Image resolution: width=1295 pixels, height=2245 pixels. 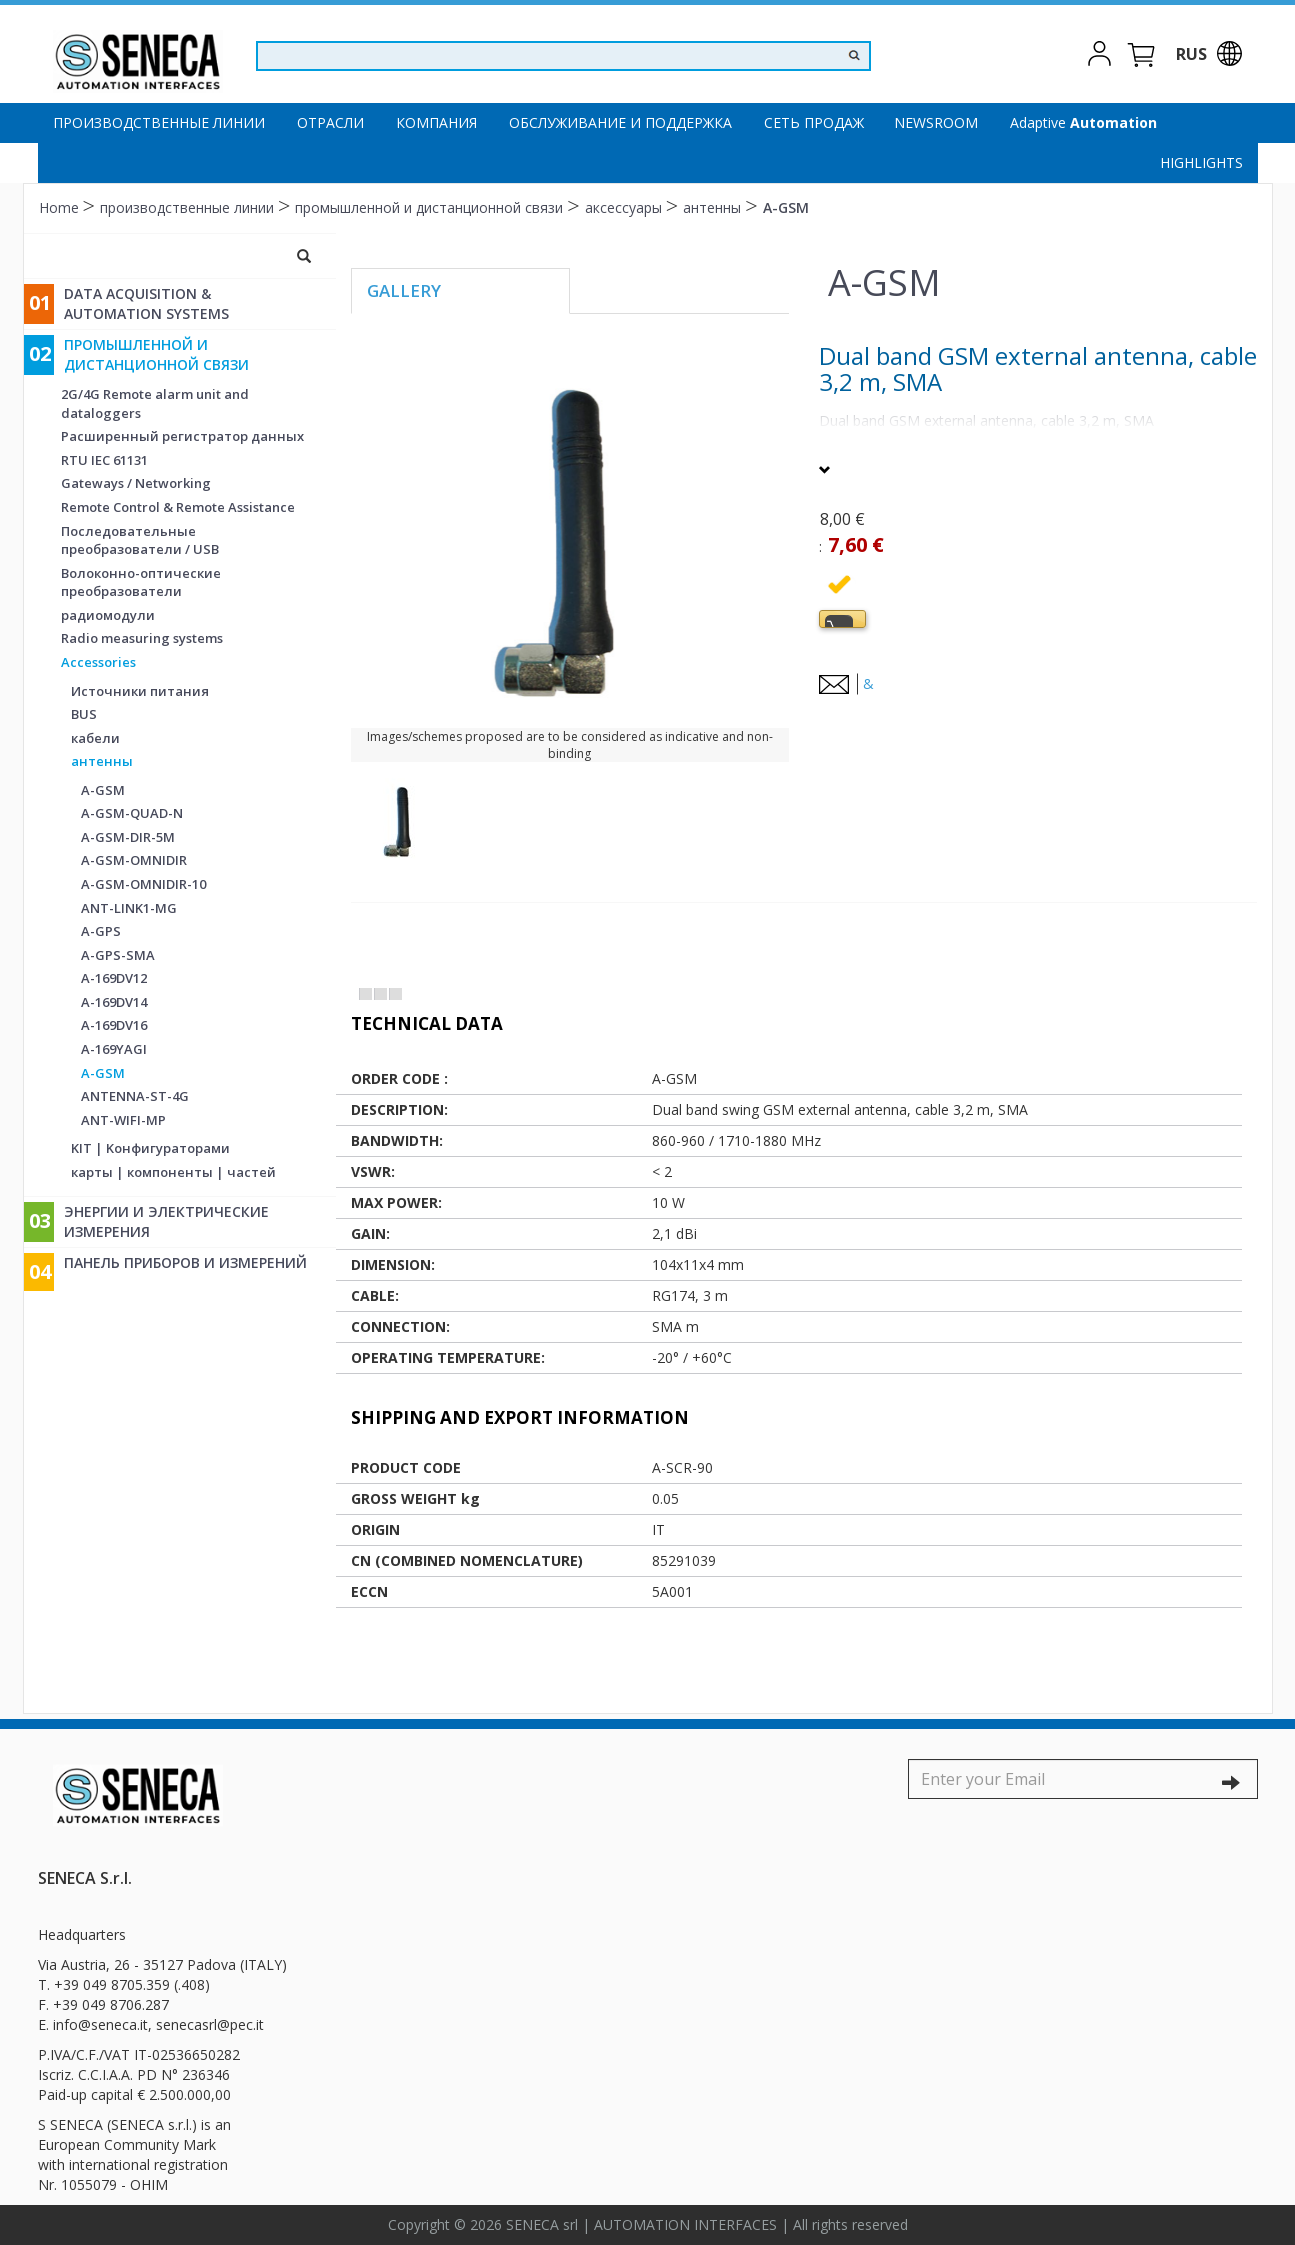 I want to click on карты | компоненты | частей, so click(x=173, y=1172).